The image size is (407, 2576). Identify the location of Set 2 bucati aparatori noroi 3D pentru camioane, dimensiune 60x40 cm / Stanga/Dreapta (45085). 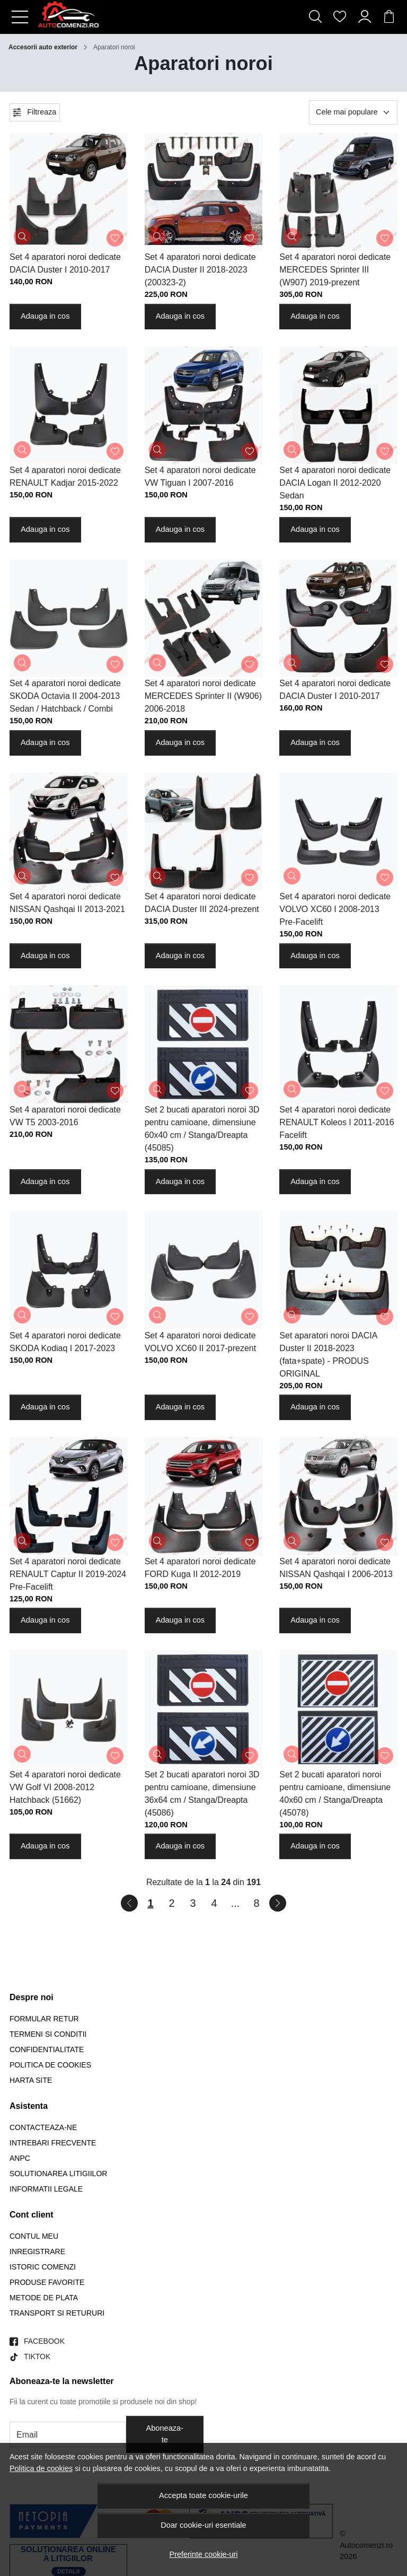
(202, 1128).